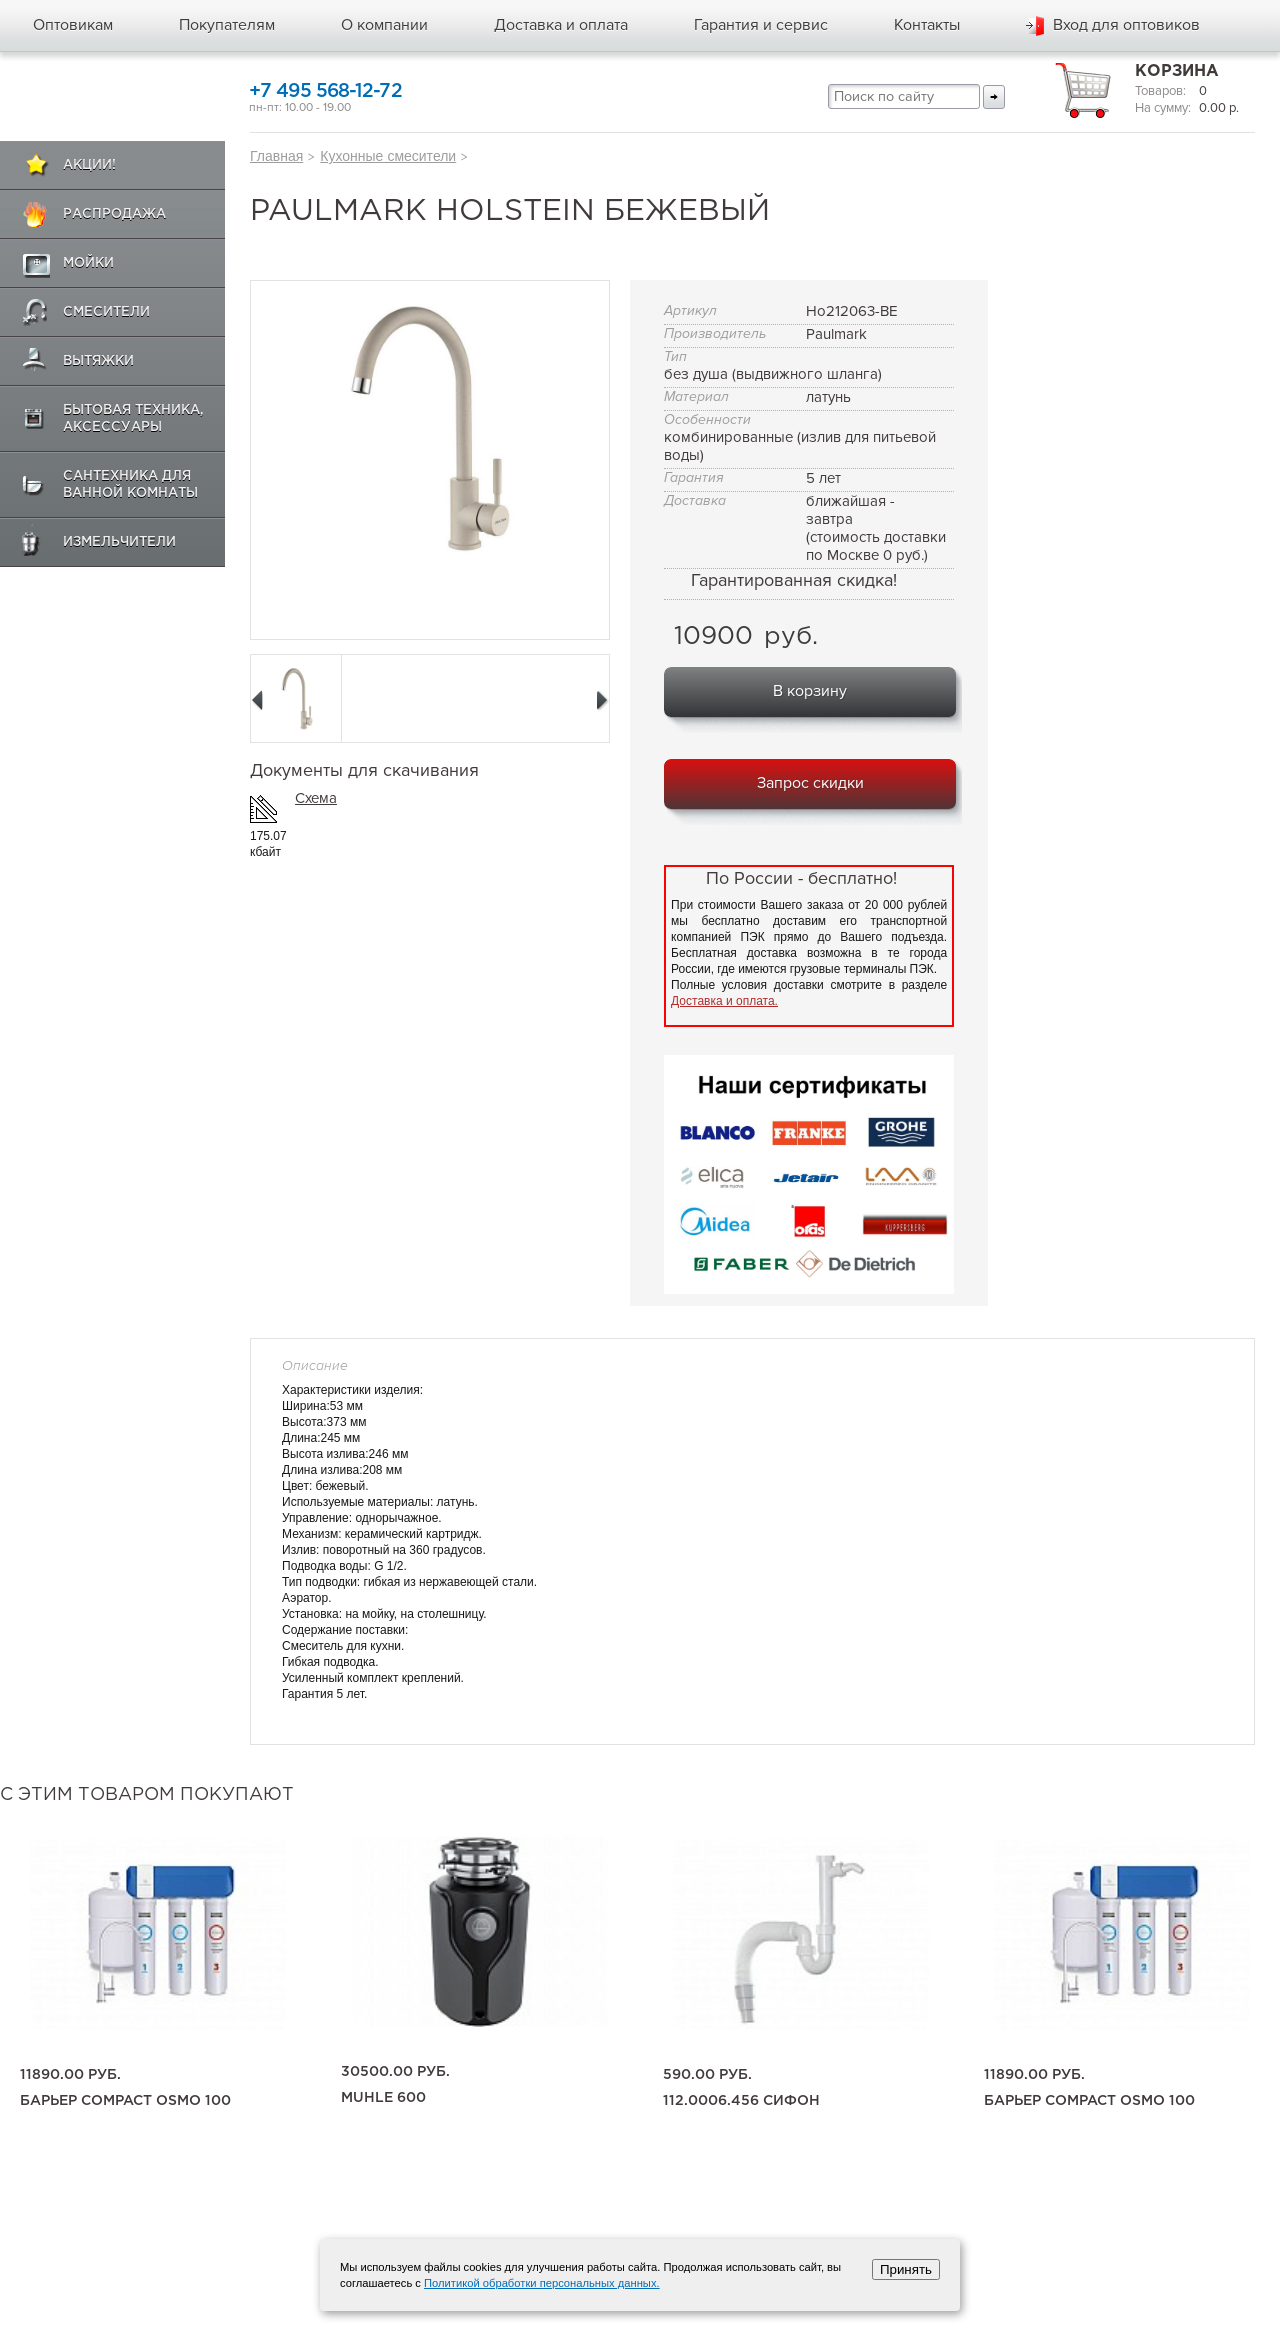 The image size is (1280, 2326). Describe the element at coordinates (395, 2072) in the screenshot. I see `30500.00` at that location.